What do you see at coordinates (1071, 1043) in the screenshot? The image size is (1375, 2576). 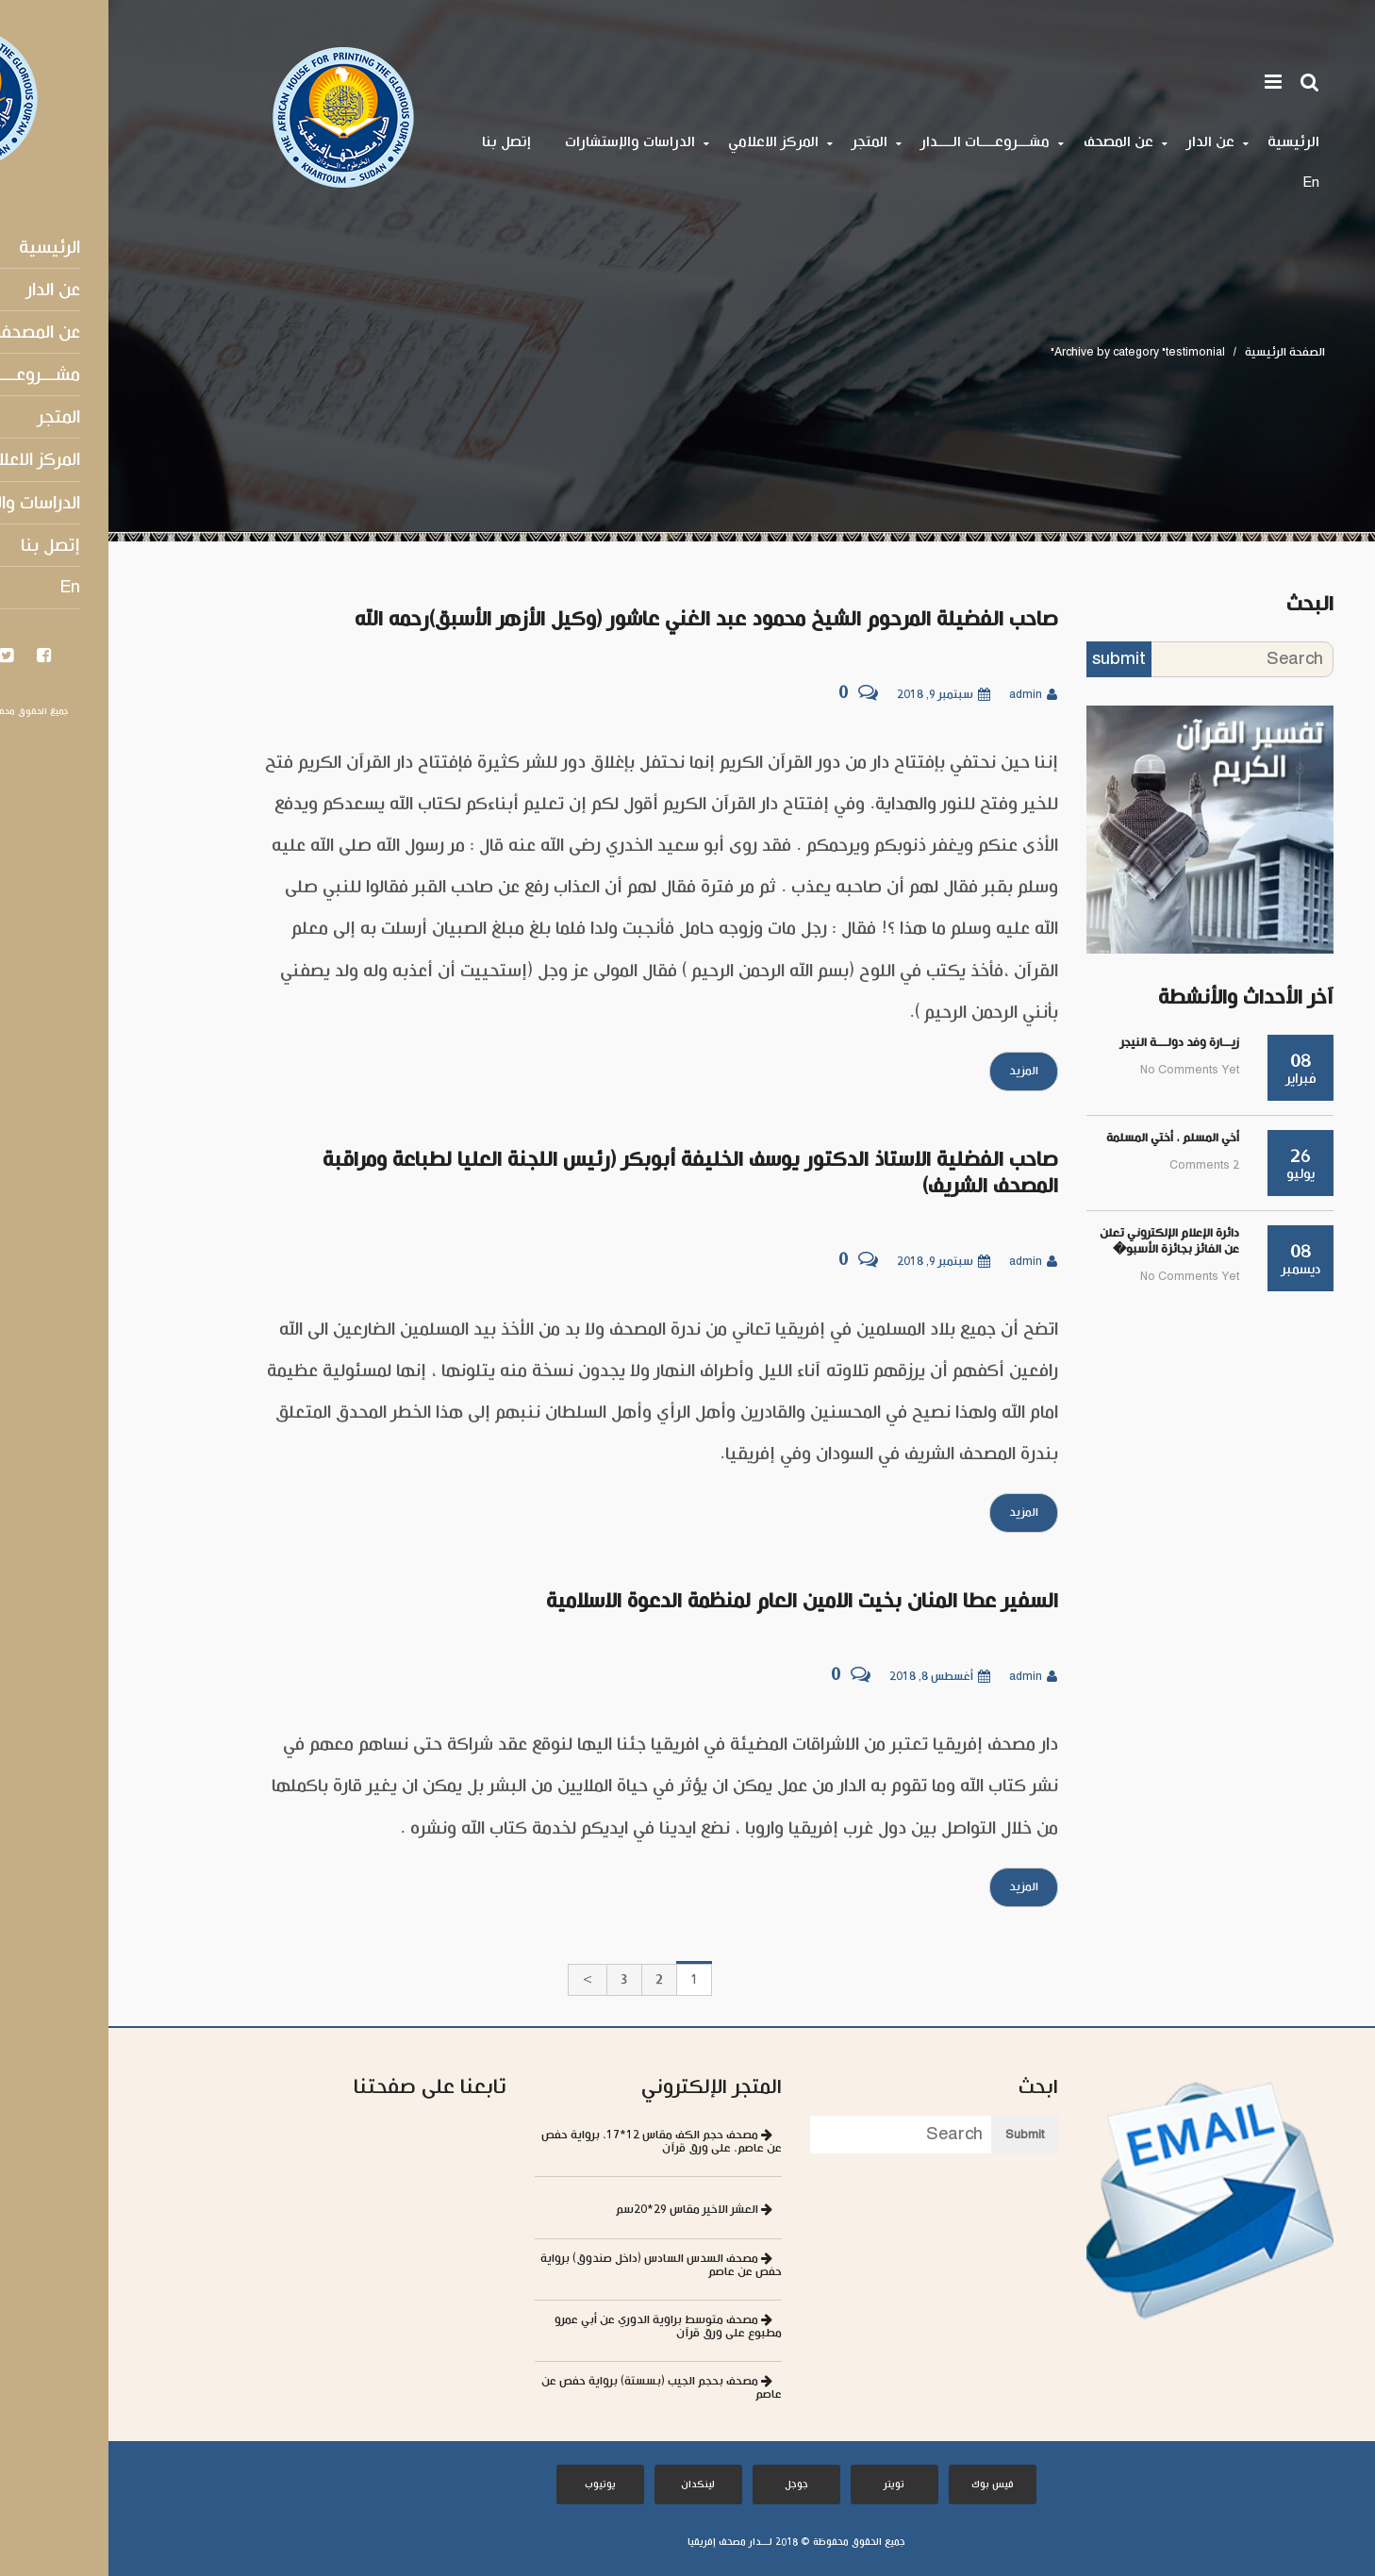 I see `زيــارة وفد دولـــة النيجر` at bounding box center [1071, 1043].